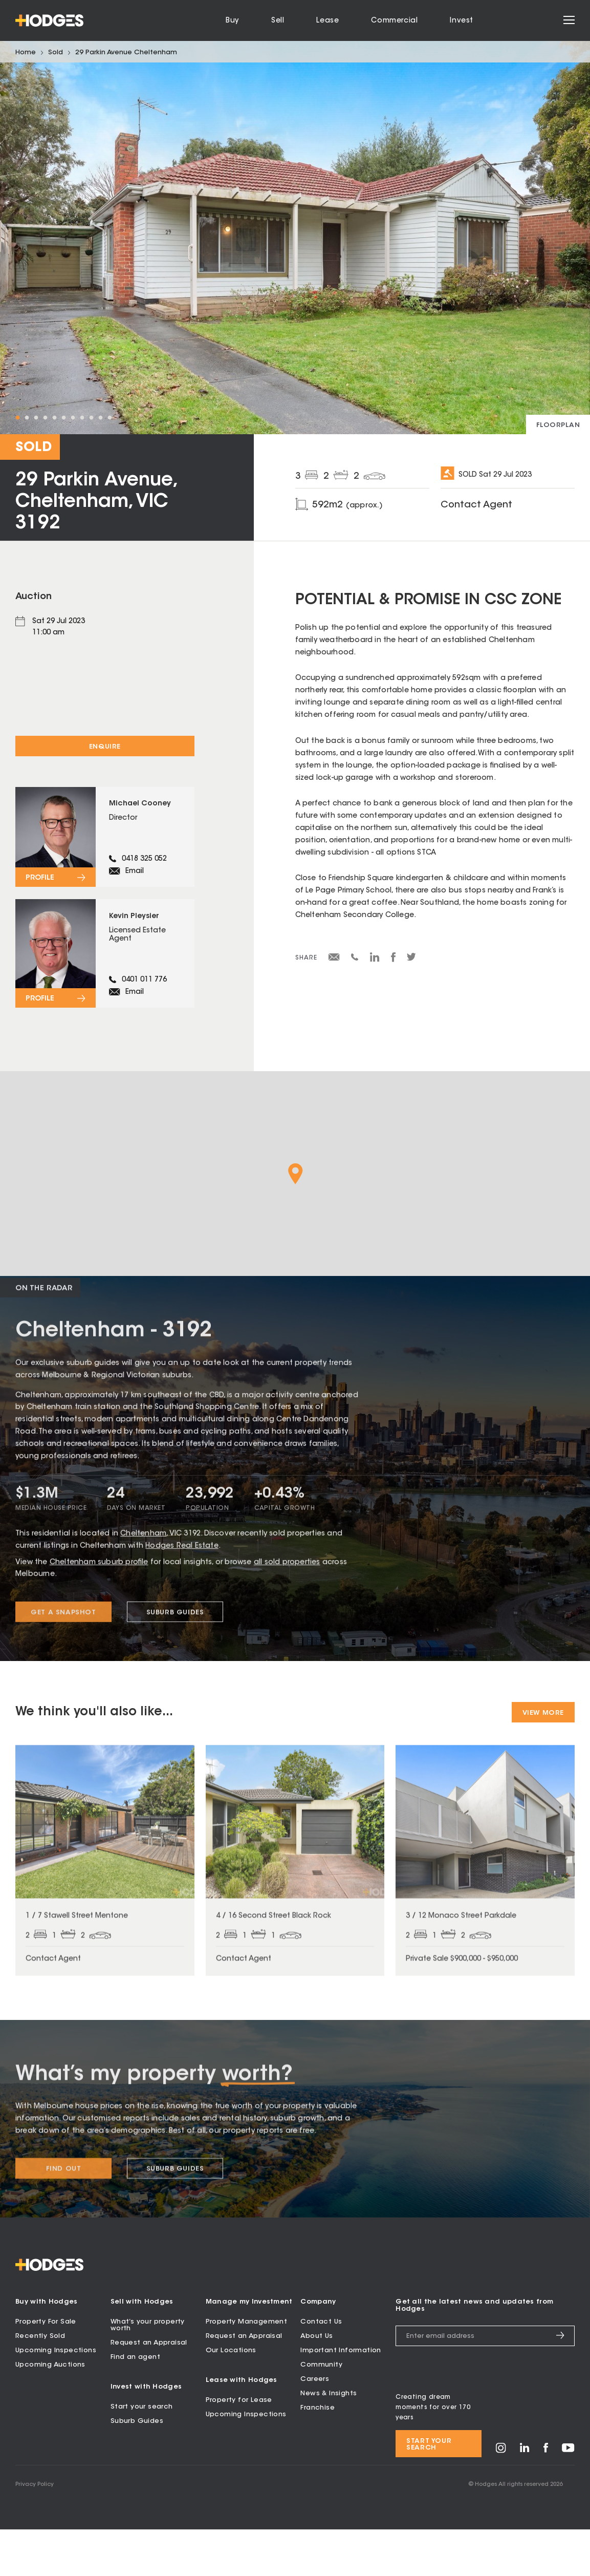 The height and width of the screenshot is (2576, 590). Describe the element at coordinates (49, 20) in the screenshot. I see `[Hodges - Home]` at that location.